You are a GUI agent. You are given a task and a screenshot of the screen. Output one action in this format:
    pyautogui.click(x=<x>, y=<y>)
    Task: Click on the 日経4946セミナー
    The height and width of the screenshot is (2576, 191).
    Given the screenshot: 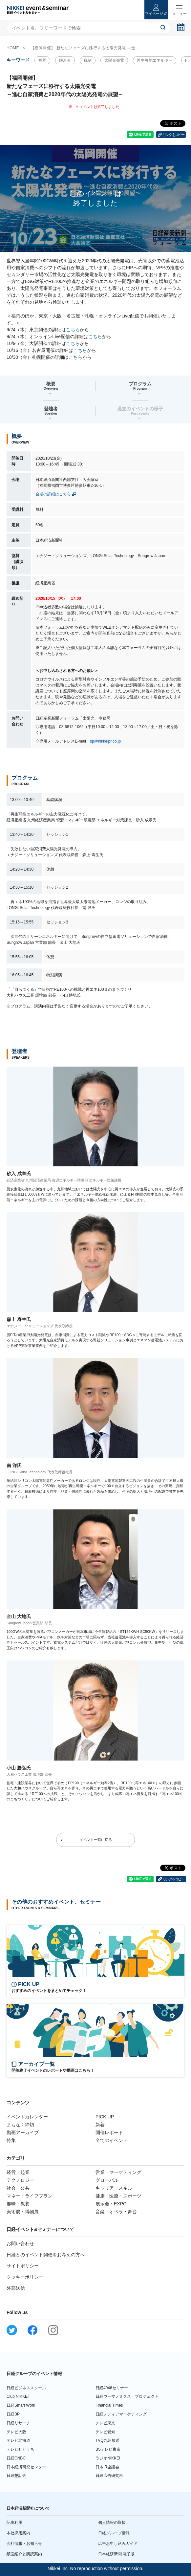 What is the action you would take?
    pyautogui.click(x=112, y=2388)
    